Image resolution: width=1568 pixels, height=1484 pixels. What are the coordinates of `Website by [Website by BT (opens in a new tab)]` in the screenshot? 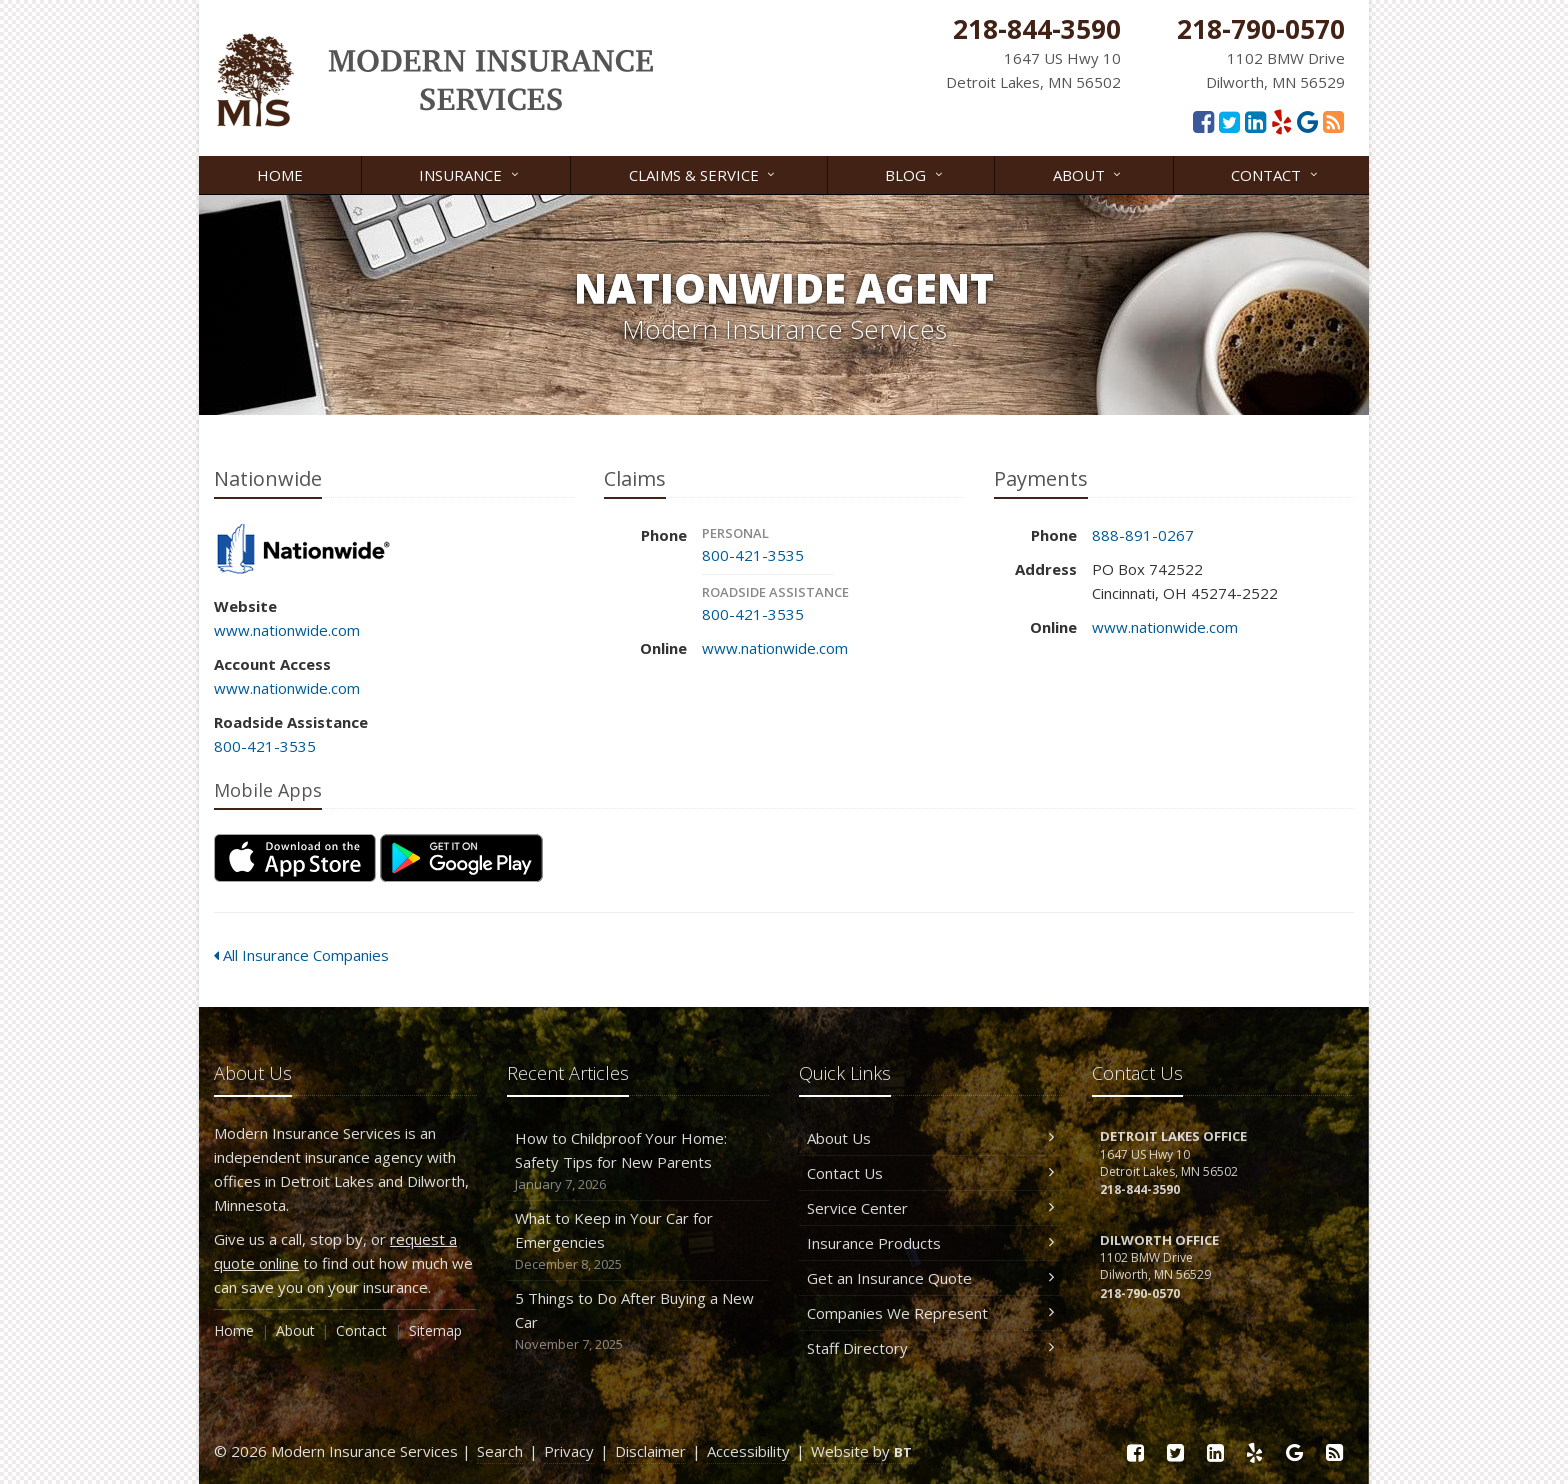 It's located at (861, 1451).